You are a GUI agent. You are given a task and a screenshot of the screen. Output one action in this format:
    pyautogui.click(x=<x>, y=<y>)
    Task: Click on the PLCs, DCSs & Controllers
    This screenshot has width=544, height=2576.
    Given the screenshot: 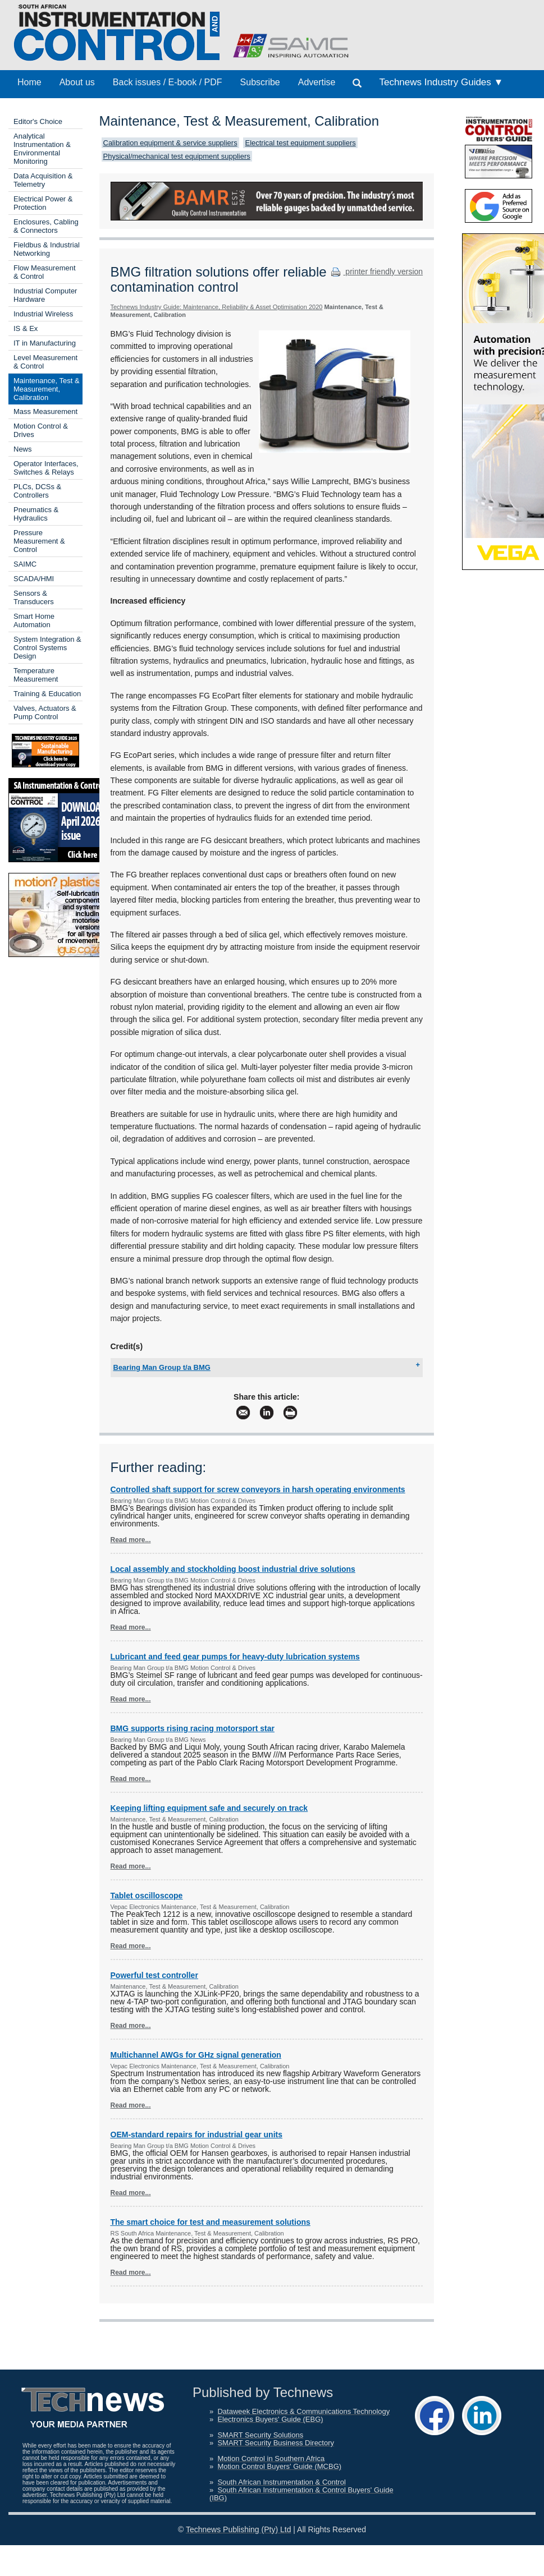 What is the action you would take?
    pyautogui.click(x=37, y=490)
    